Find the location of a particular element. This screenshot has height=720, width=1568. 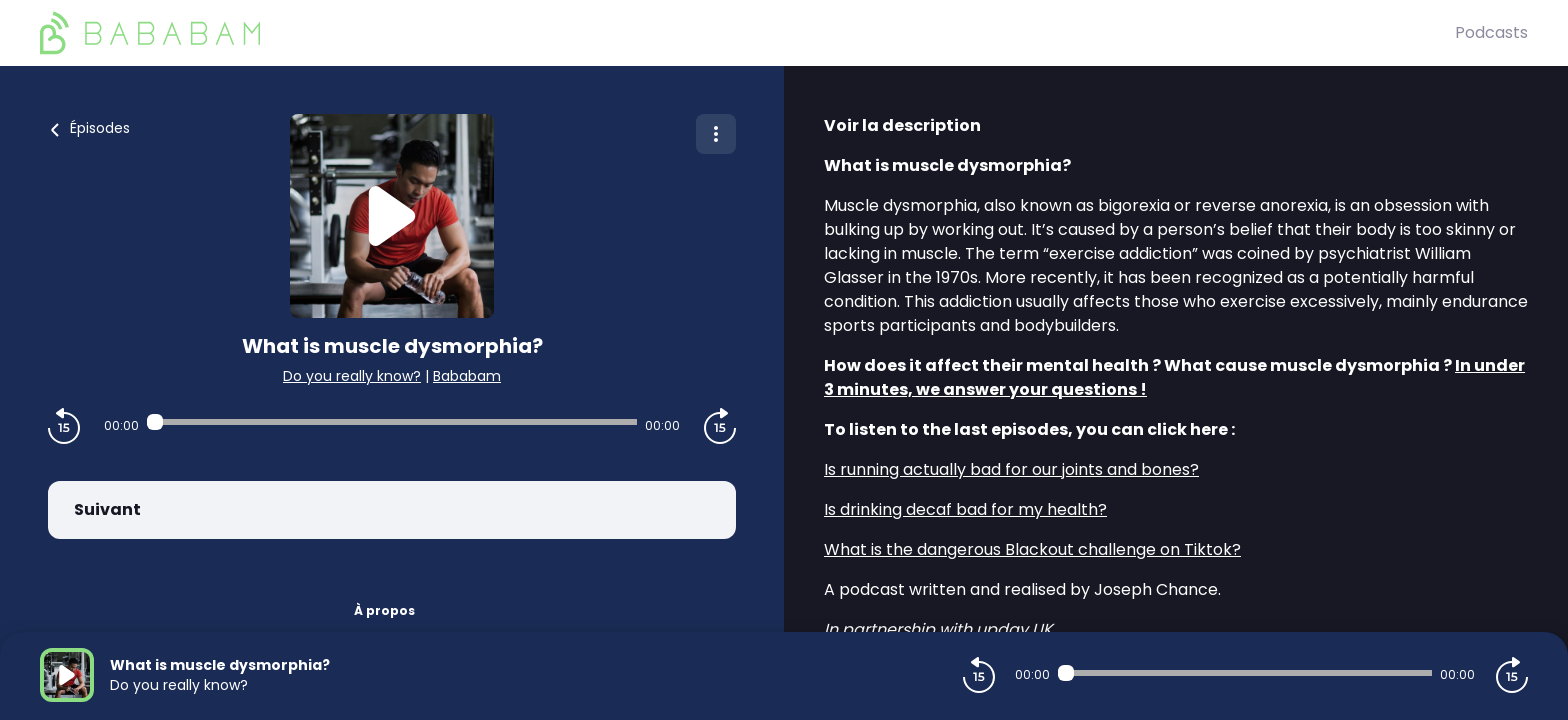

Bababam is located at coordinates (467, 376).